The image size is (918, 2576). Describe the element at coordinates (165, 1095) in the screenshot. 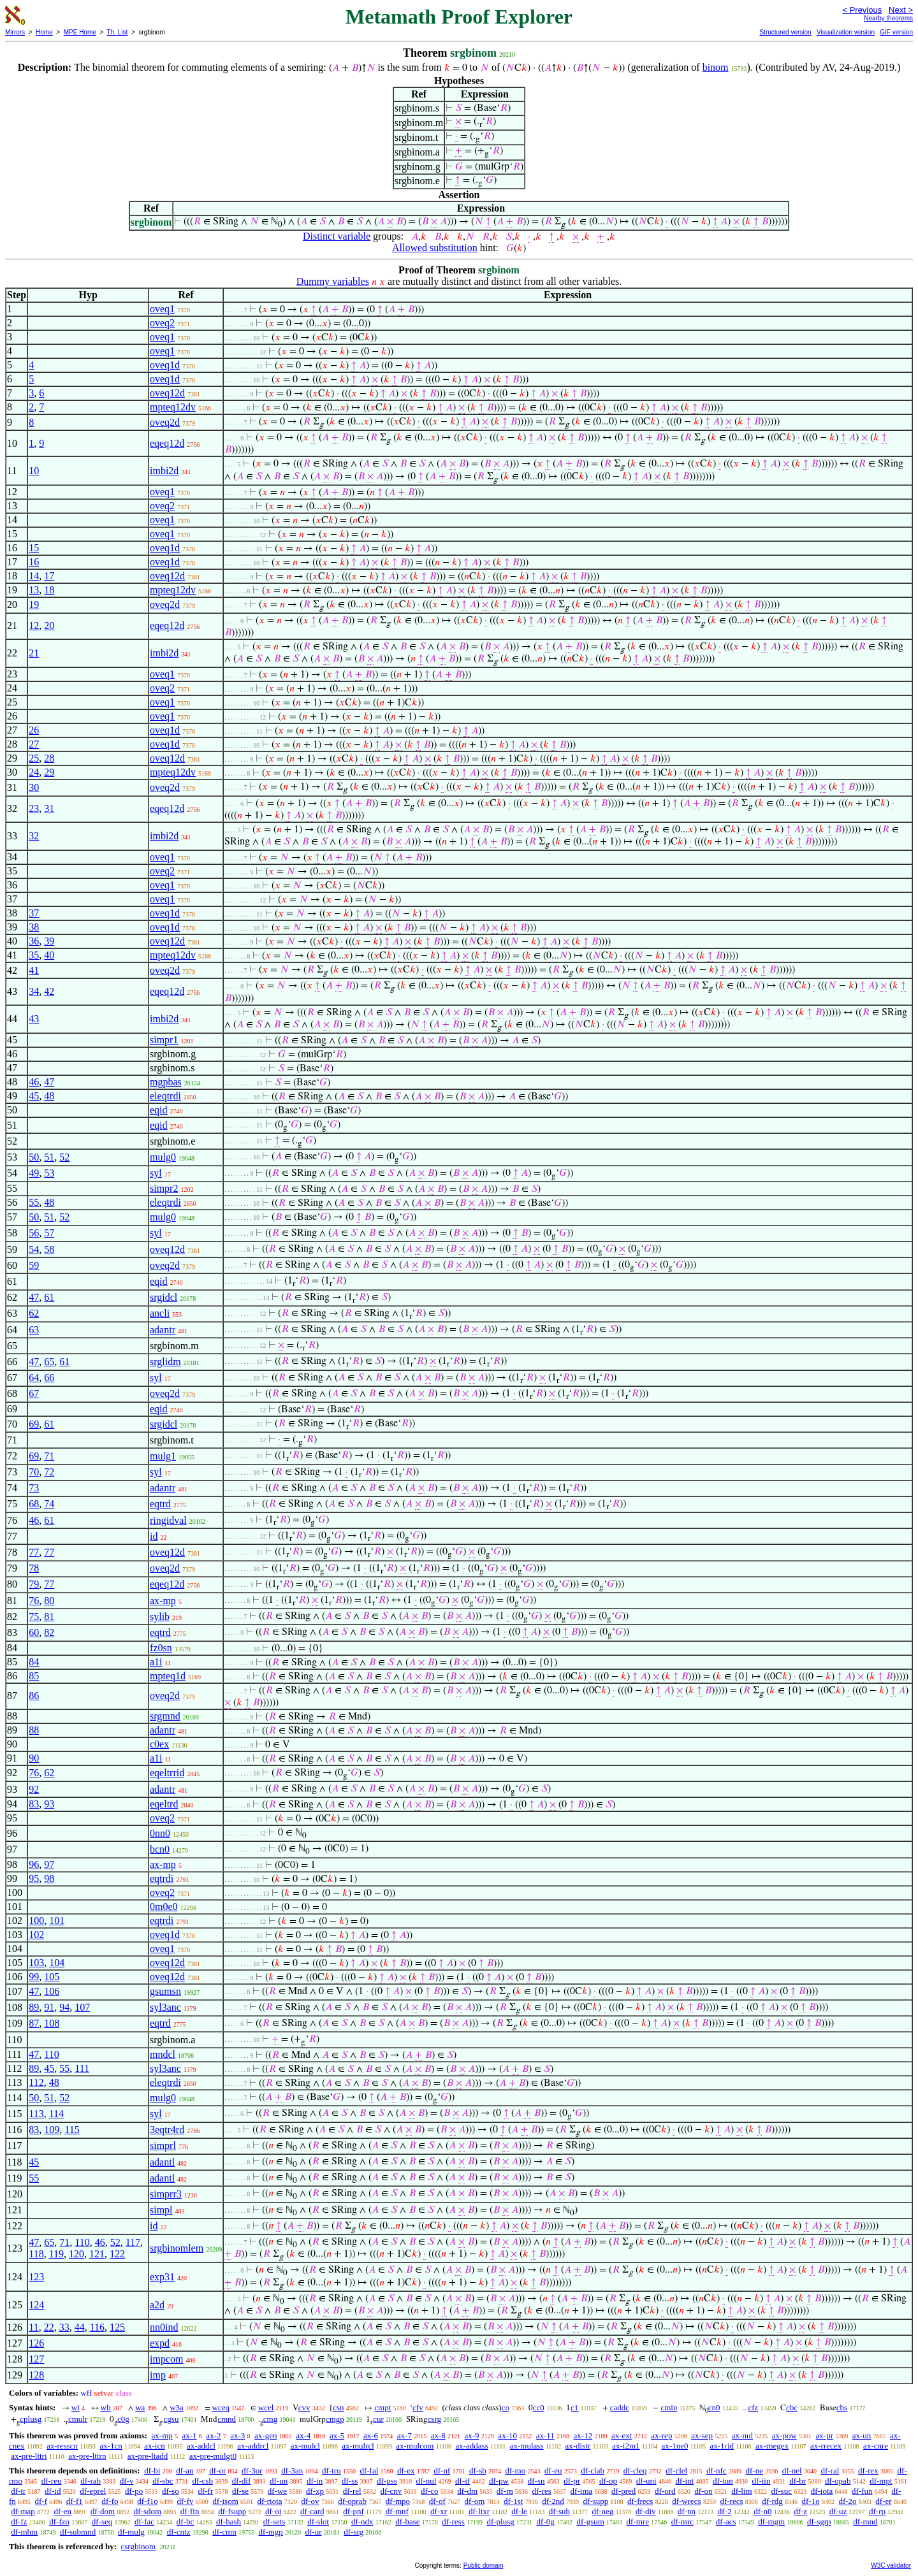

I see `eleqtrdi` at that location.